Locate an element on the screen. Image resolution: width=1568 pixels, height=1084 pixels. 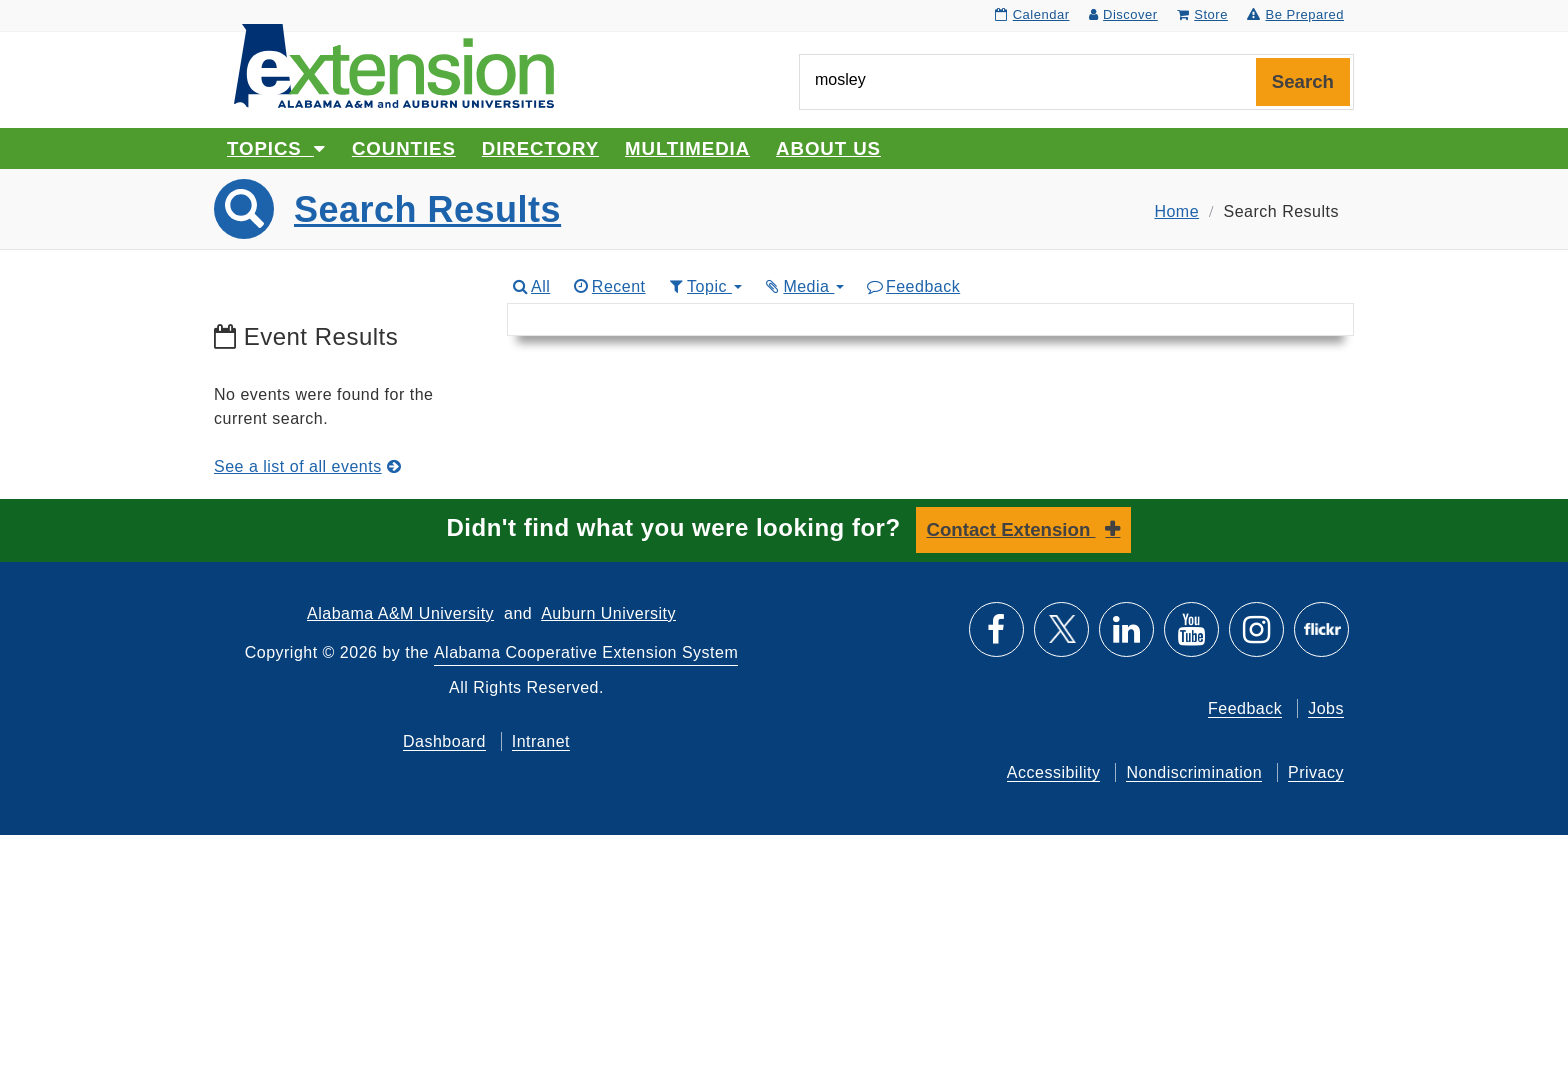
Directory is located at coordinates (540, 148).